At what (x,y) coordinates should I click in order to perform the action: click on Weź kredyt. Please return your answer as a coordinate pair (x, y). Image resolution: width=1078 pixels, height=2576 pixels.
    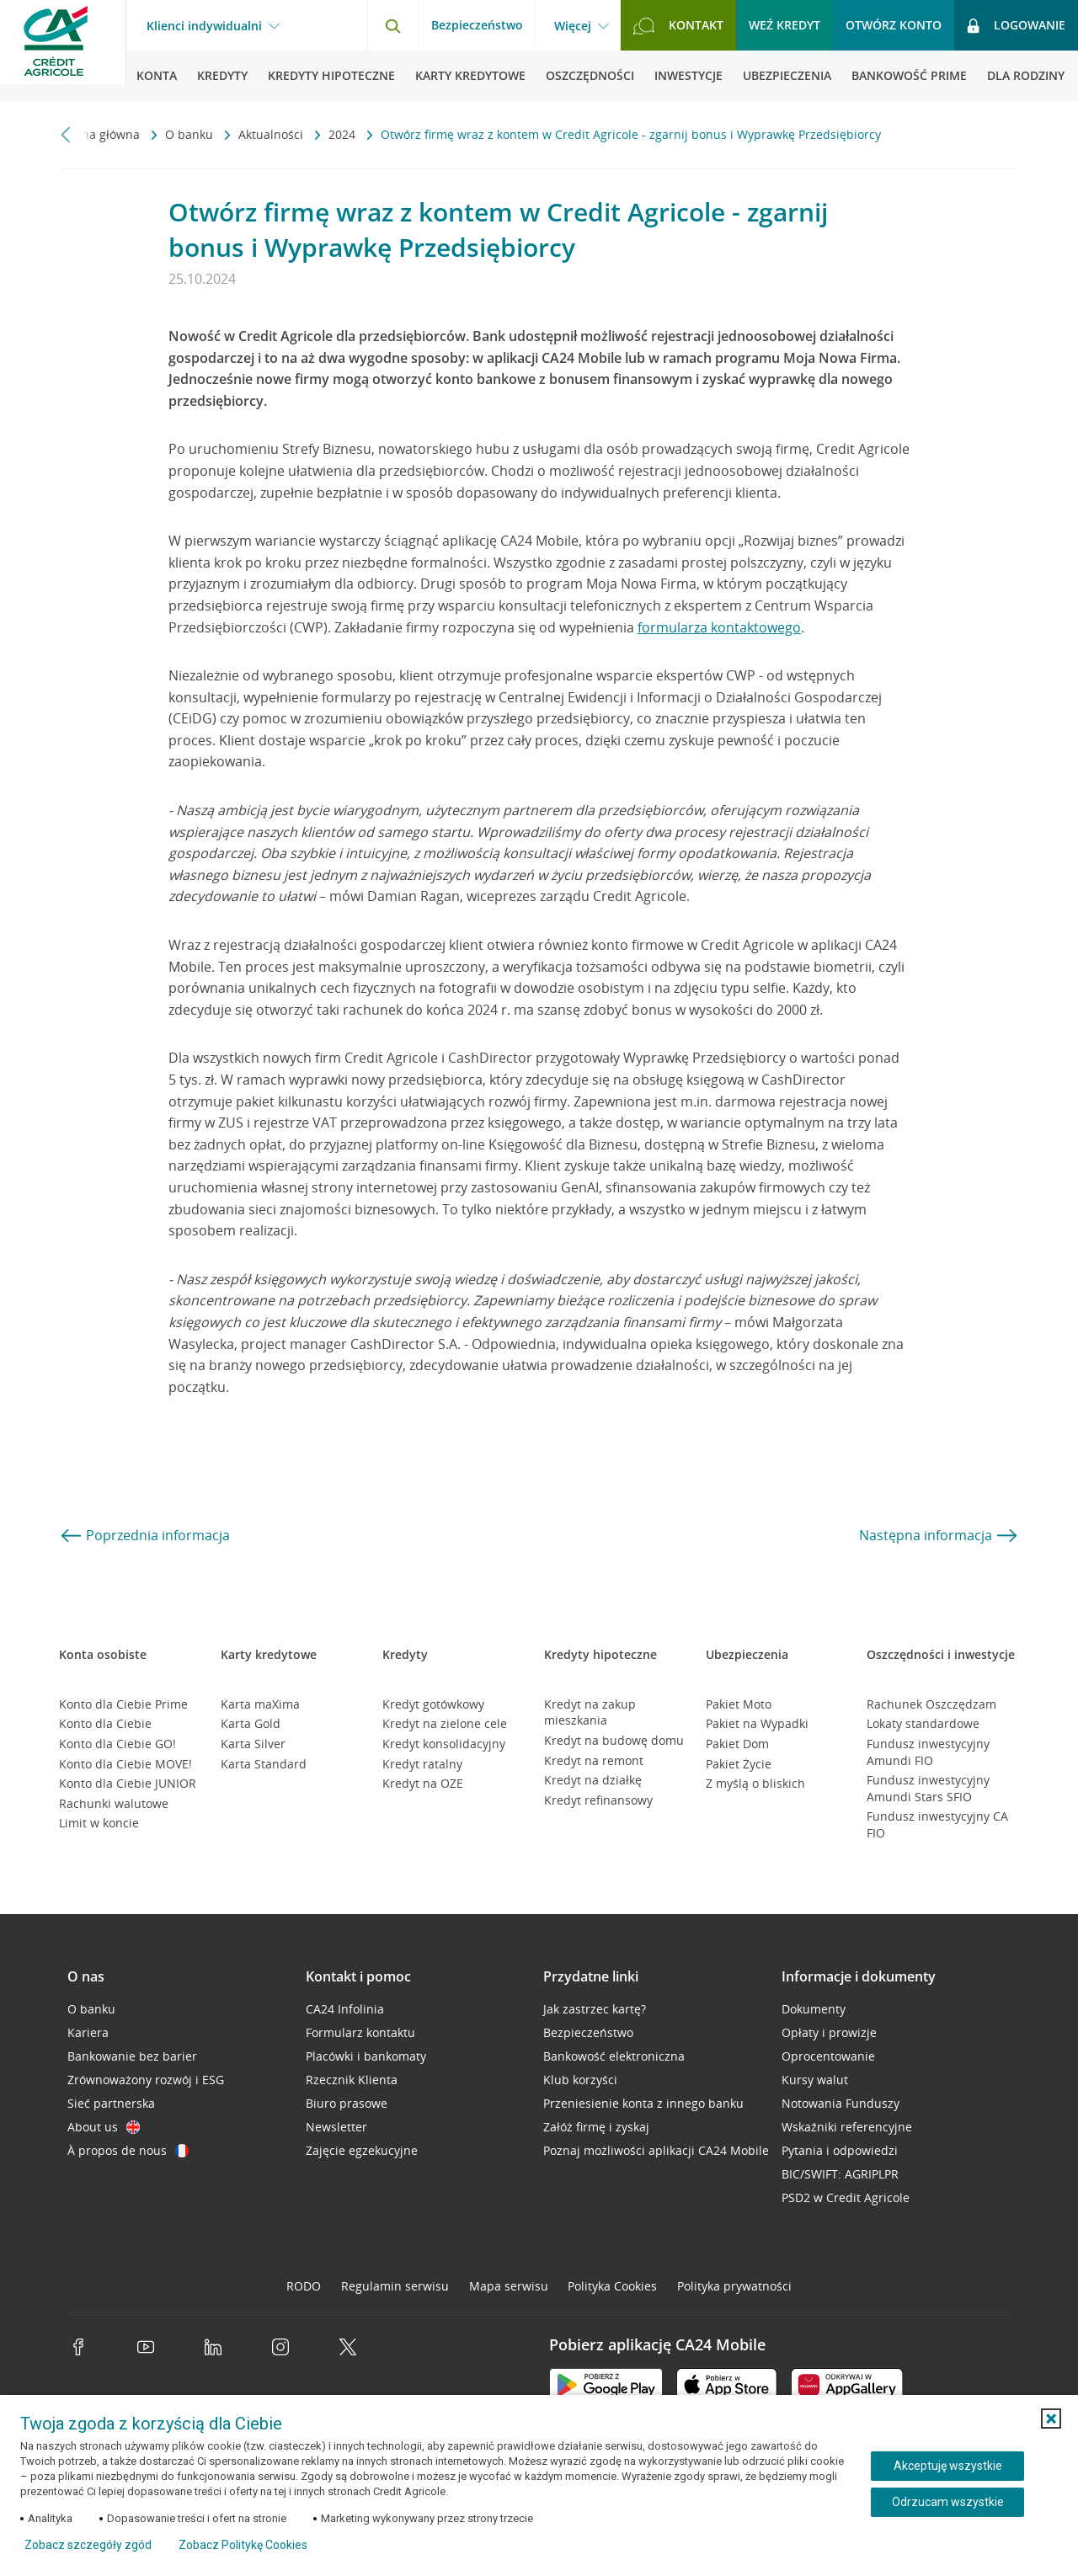
    Looking at the image, I should click on (784, 25).